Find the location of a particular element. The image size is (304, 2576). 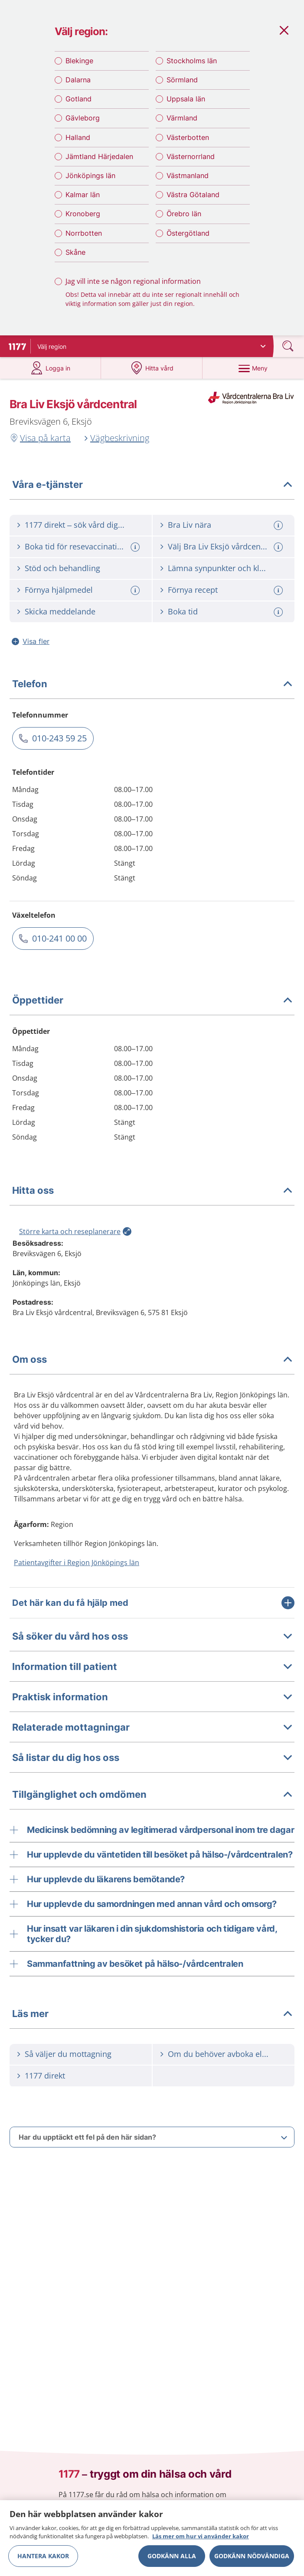

Örebro län is located at coordinates (184, 219).